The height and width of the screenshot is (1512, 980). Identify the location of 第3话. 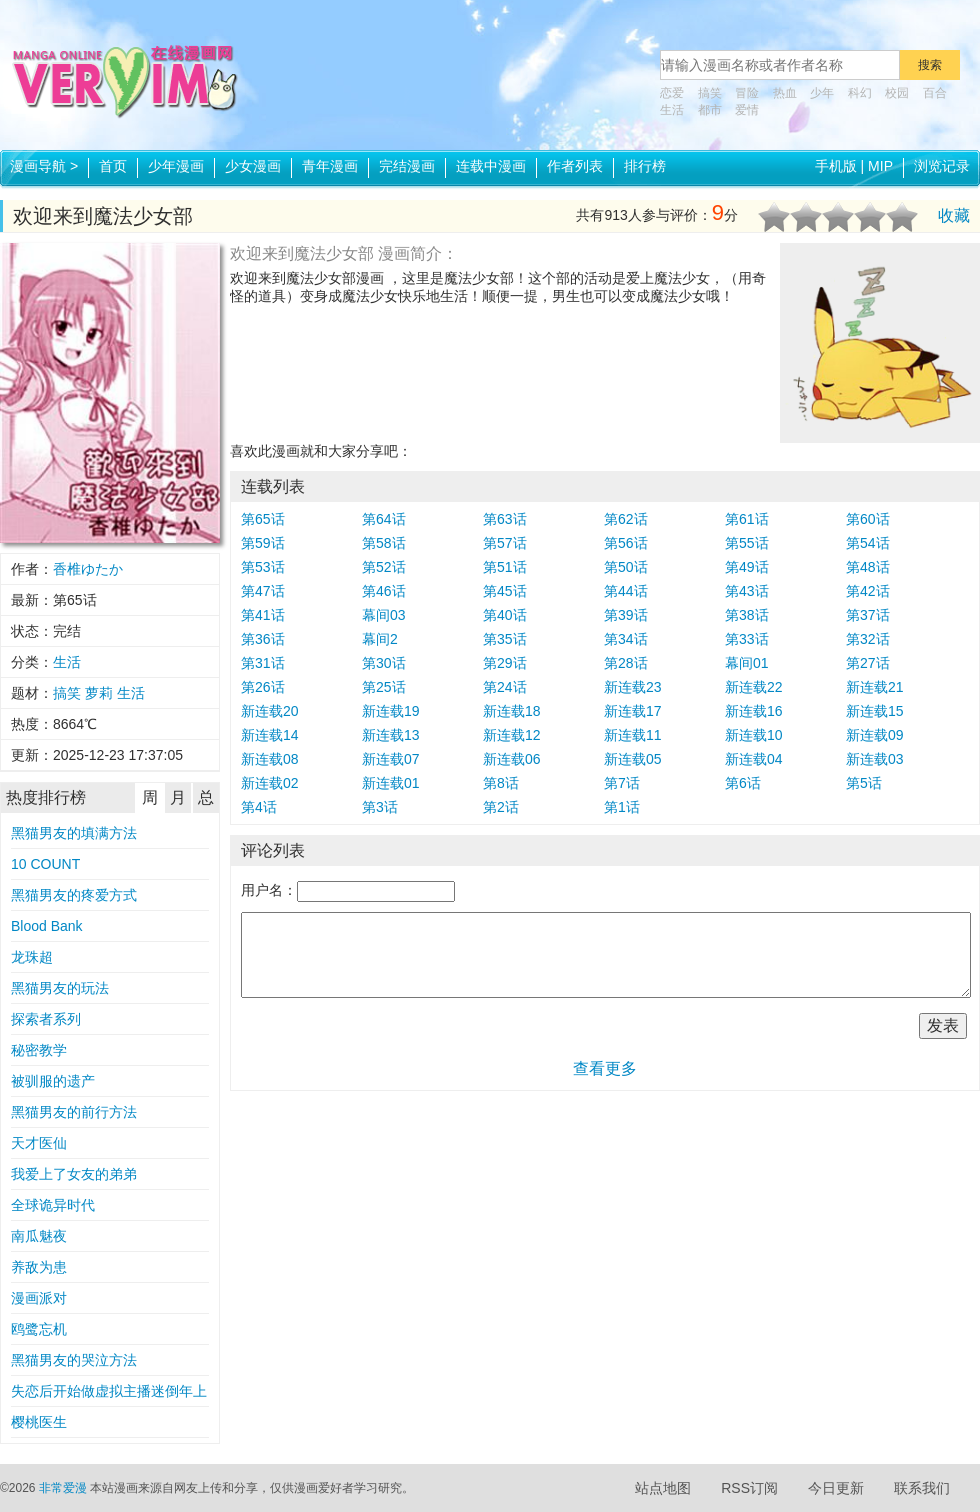
(380, 807).